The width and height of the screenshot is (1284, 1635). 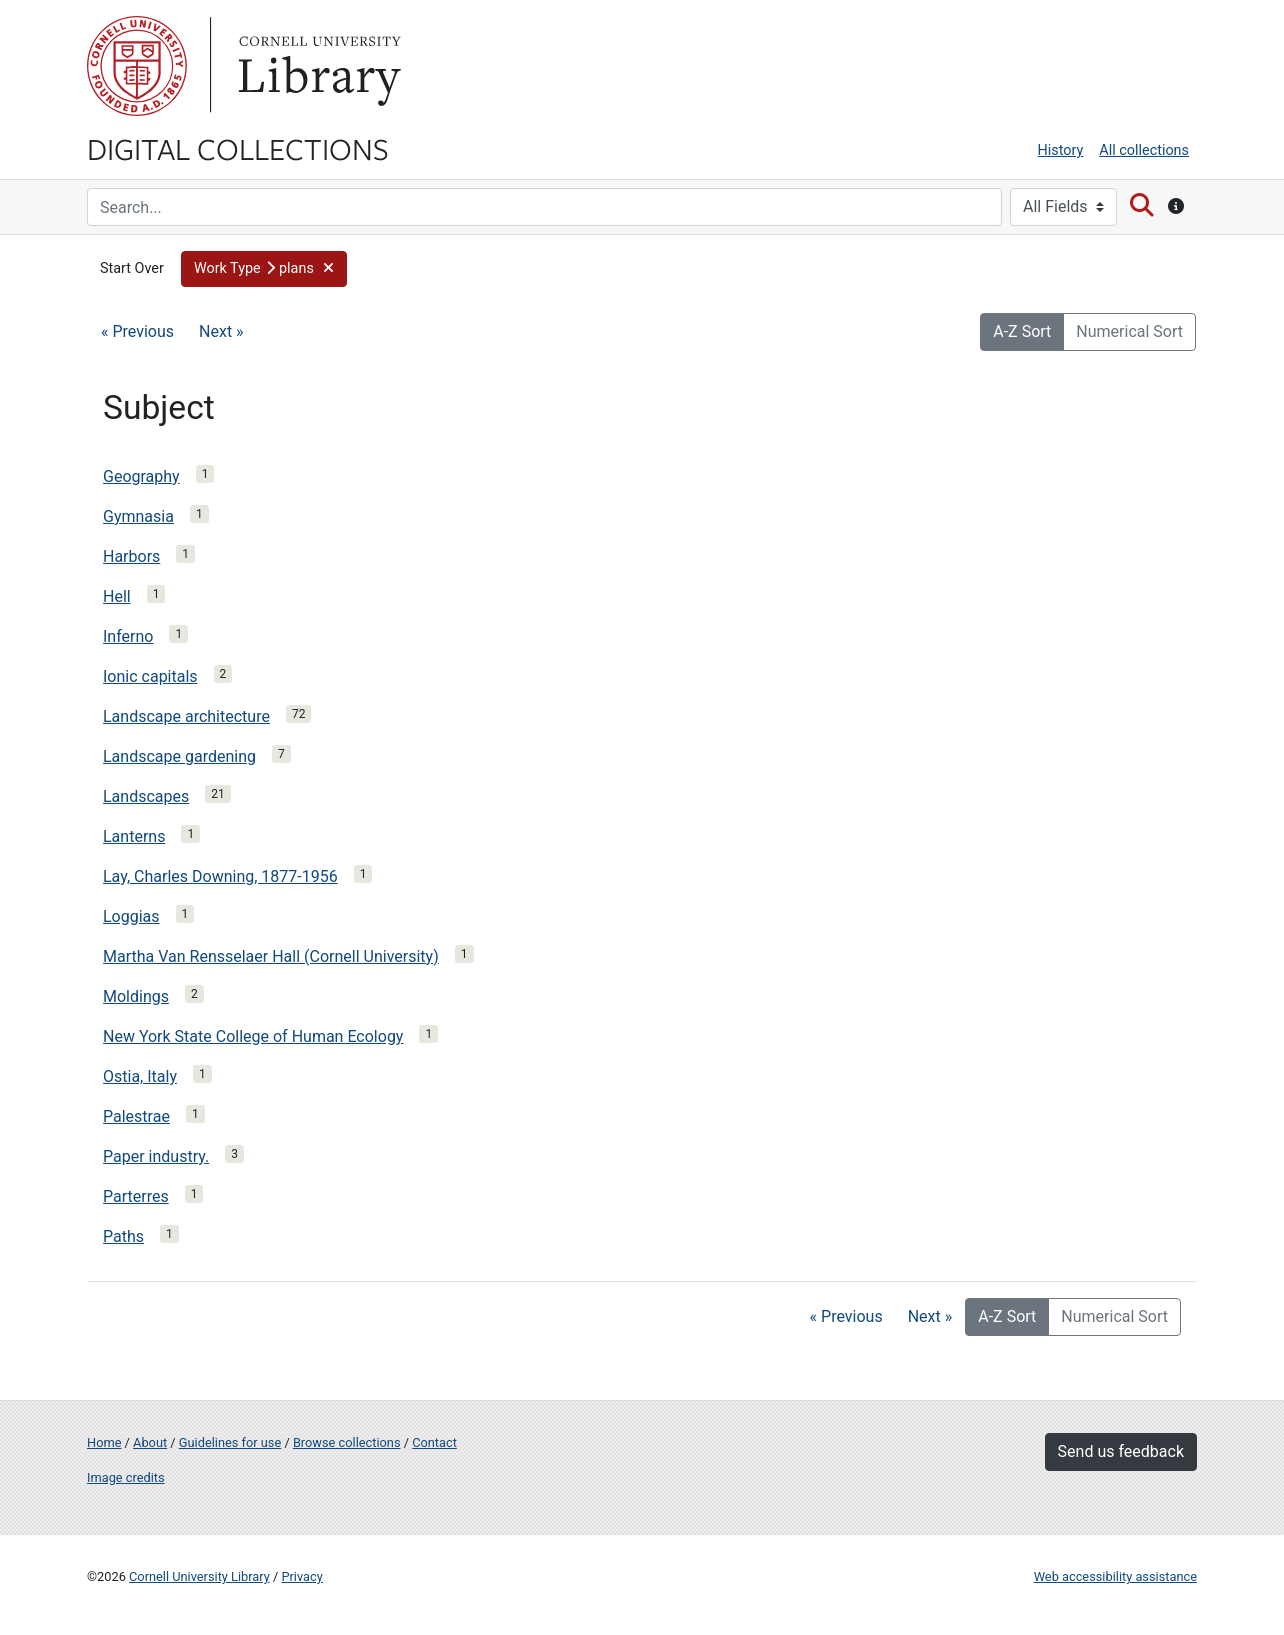 What do you see at coordinates (317, 66) in the screenshot?
I see `Library` at bounding box center [317, 66].